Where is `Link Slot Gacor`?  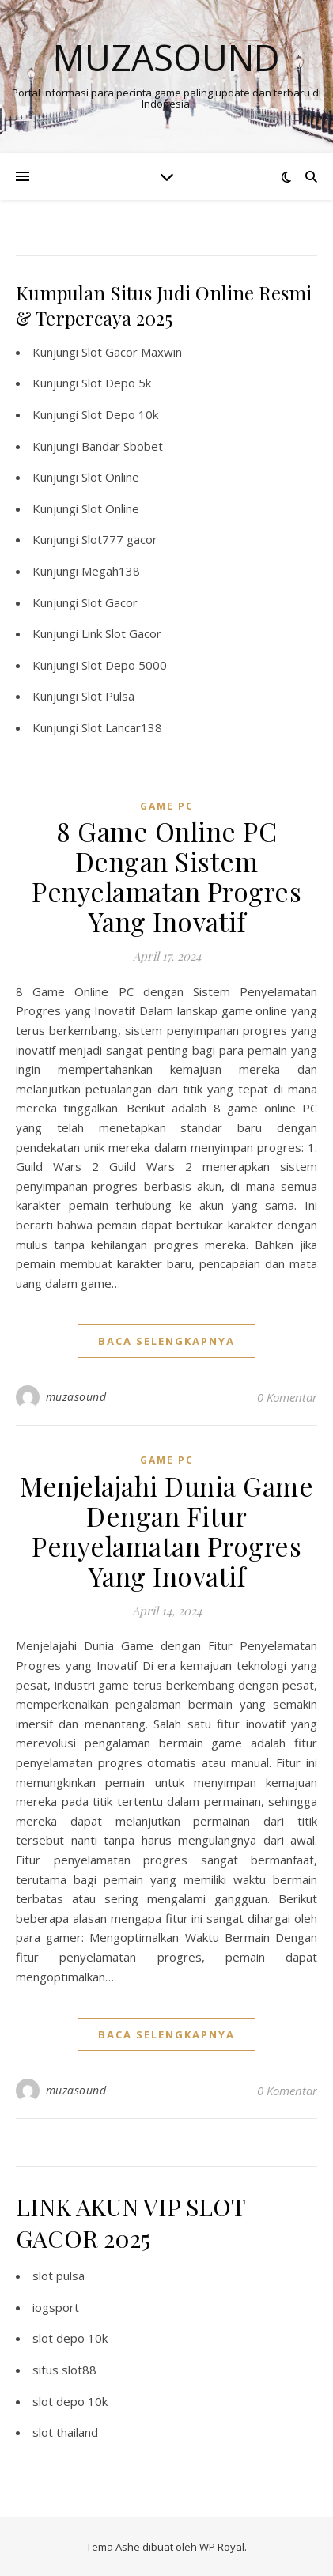 Link Slot Gacor is located at coordinates (121, 633).